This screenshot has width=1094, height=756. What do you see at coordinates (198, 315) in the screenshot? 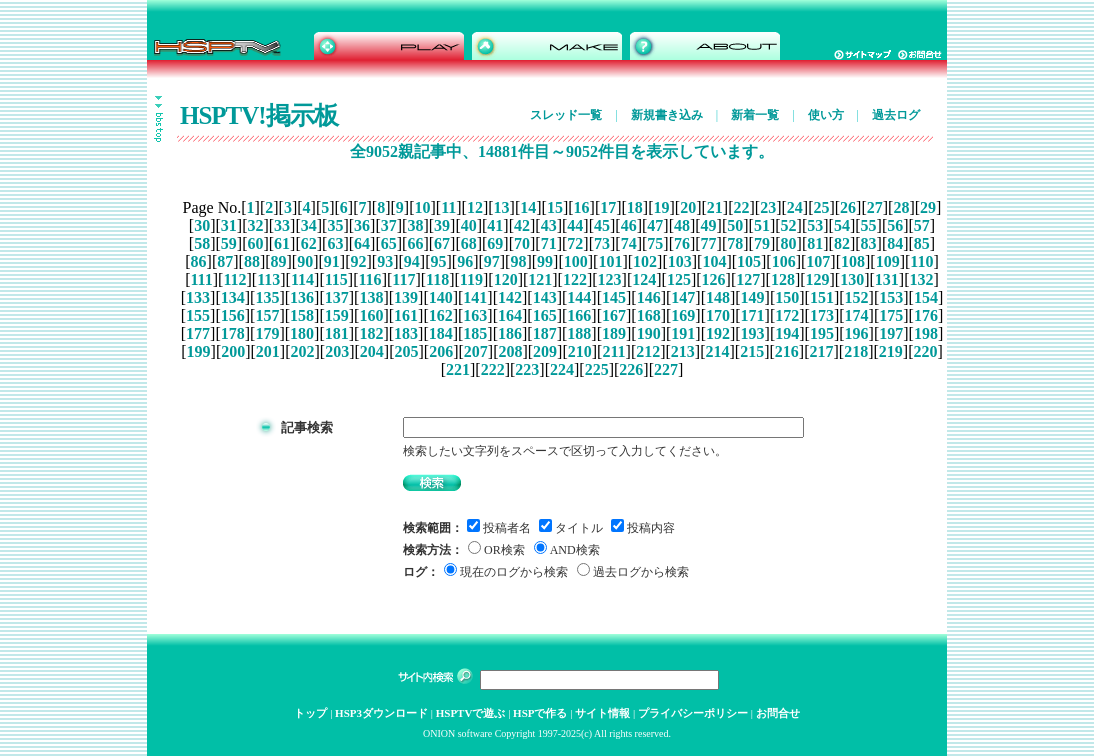
I see `155` at bounding box center [198, 315].